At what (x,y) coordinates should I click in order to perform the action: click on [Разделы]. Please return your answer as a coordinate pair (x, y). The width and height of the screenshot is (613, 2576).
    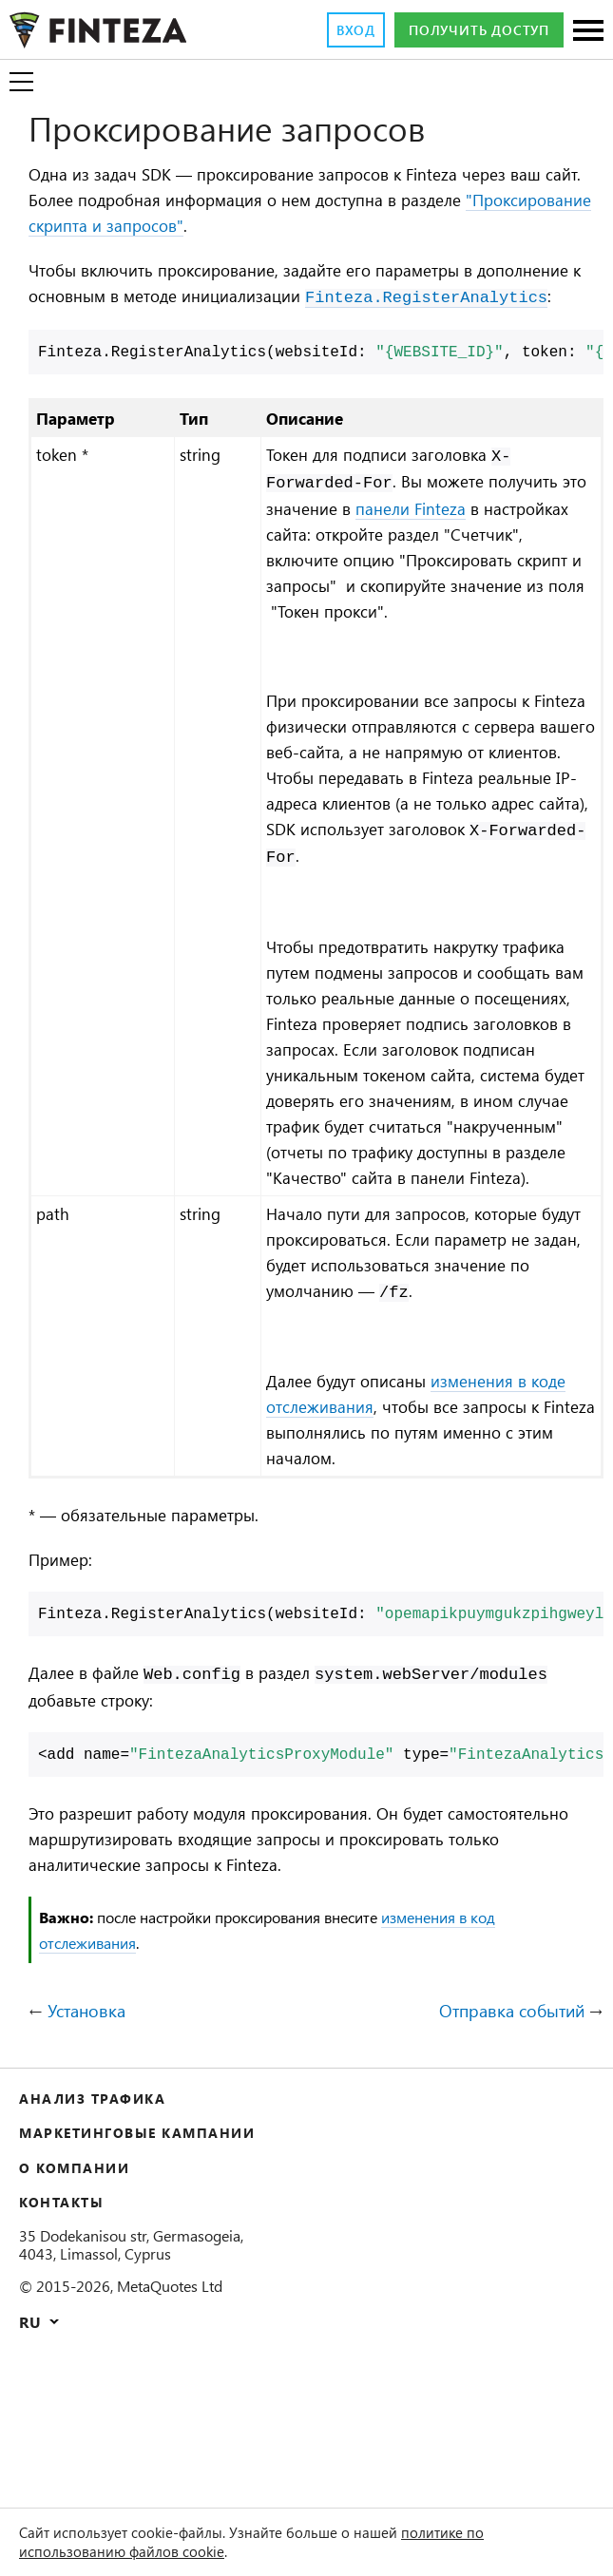
    Looking at the image, I should click on (588, 31).